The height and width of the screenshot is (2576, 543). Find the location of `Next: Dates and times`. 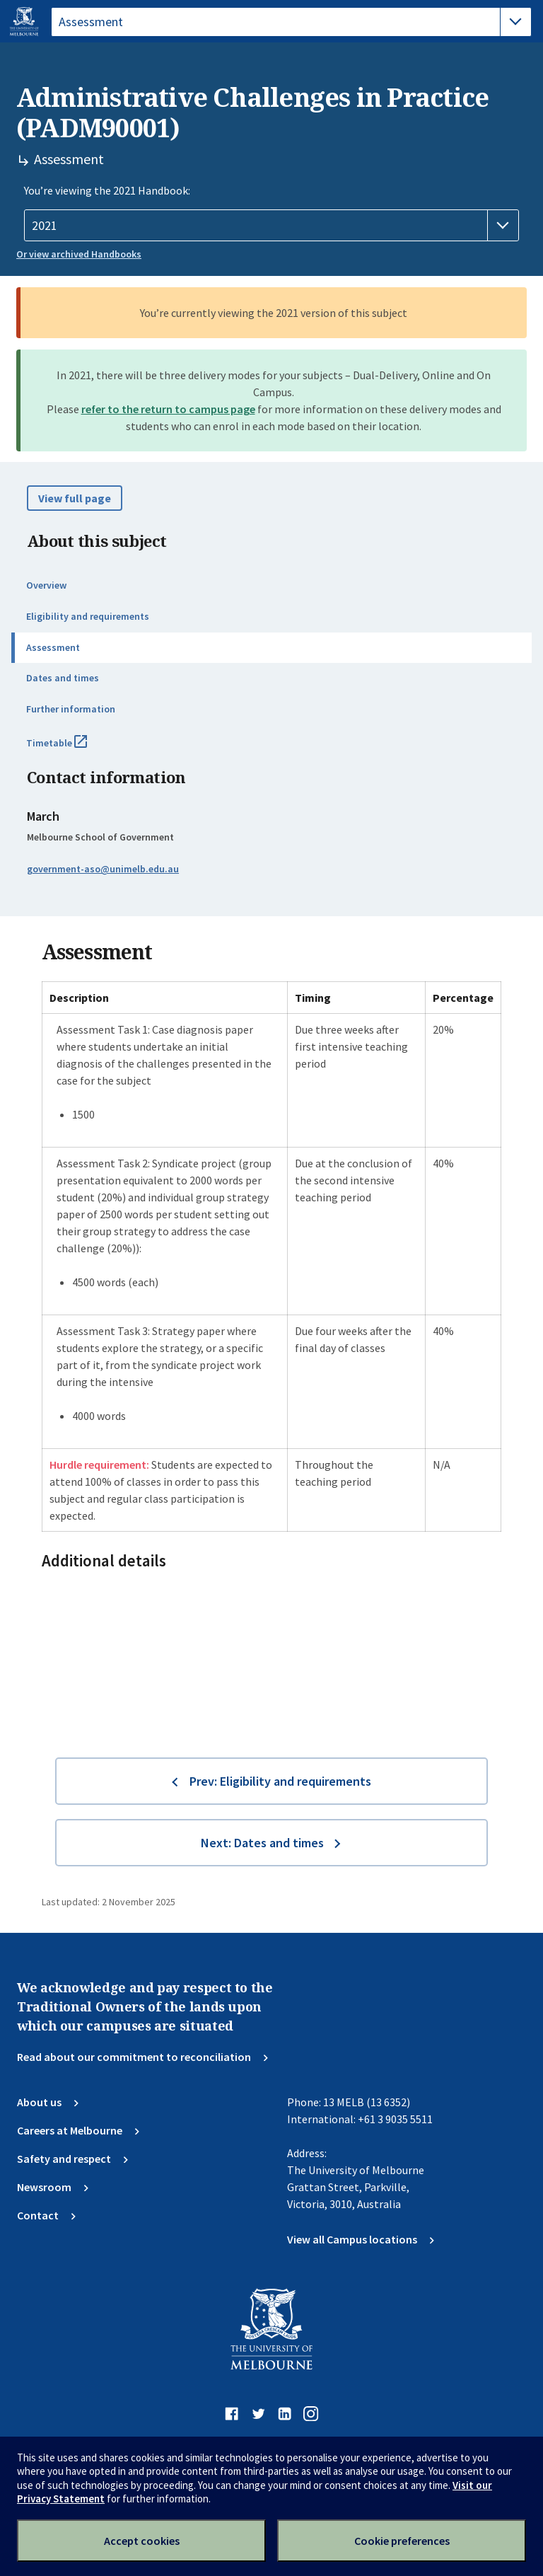

Next: Dates and times is located at coordinates (262, 1843).